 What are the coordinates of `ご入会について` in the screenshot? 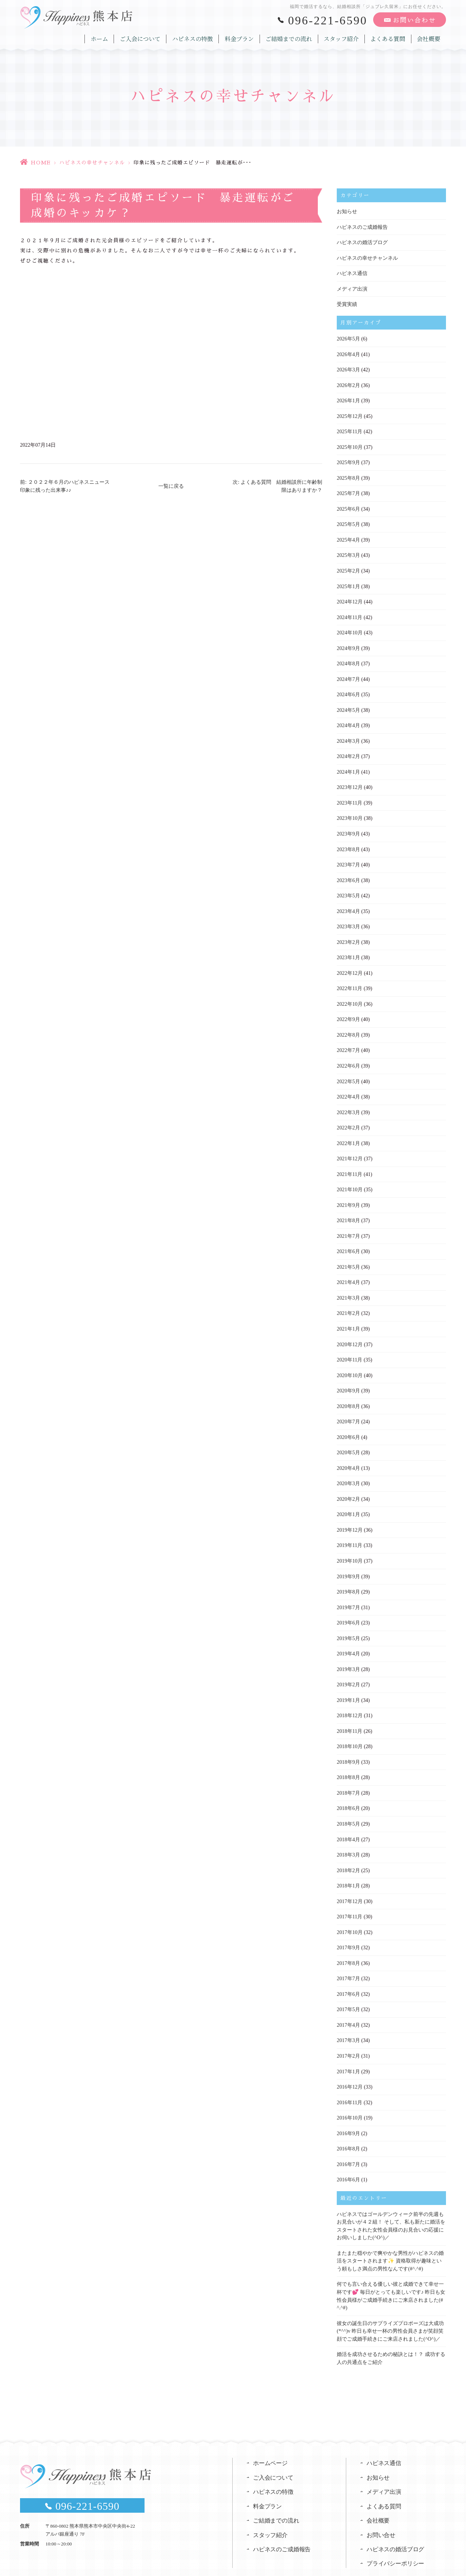 It's located at (142, 38).